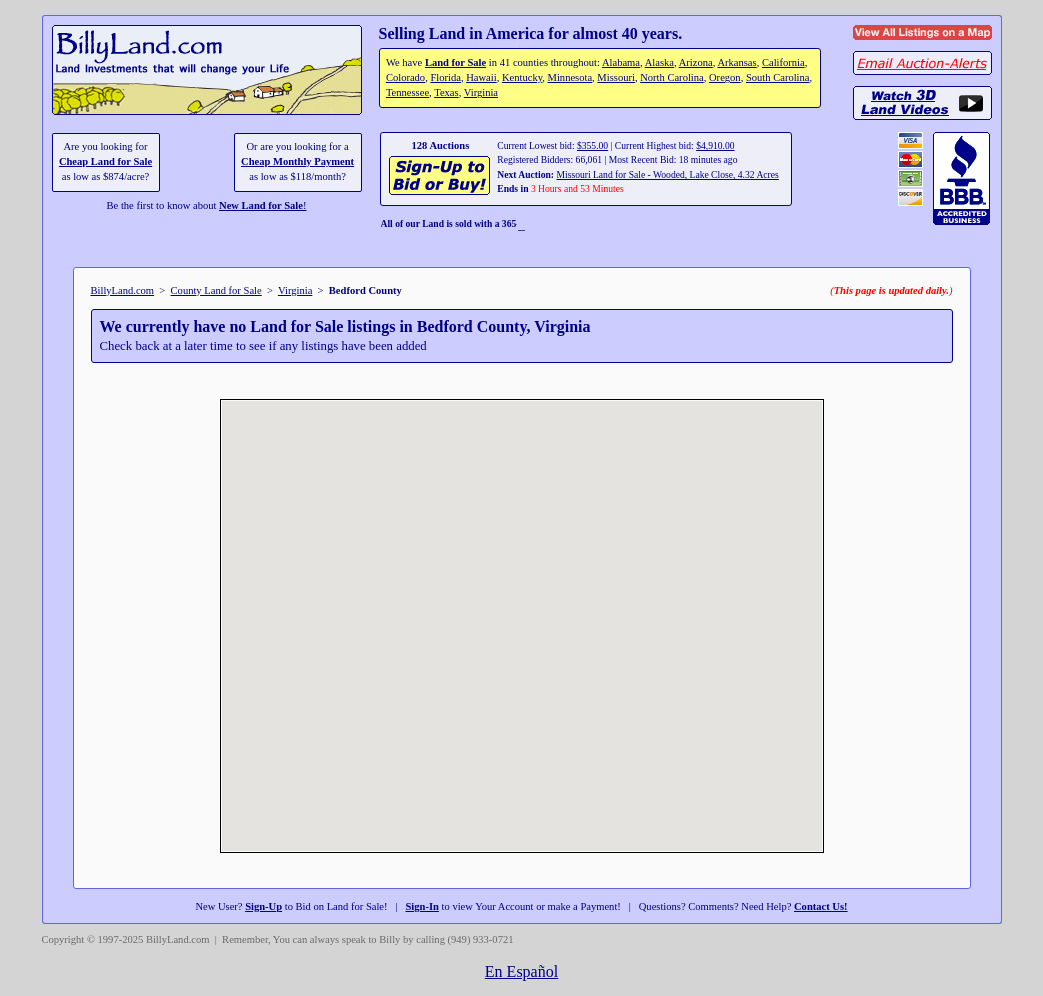 This screenshot has width=1043, height=996. Describe the element at coordinates (297, 161) in the screenshot. I see `Cheap Monthly Payment` at that location.